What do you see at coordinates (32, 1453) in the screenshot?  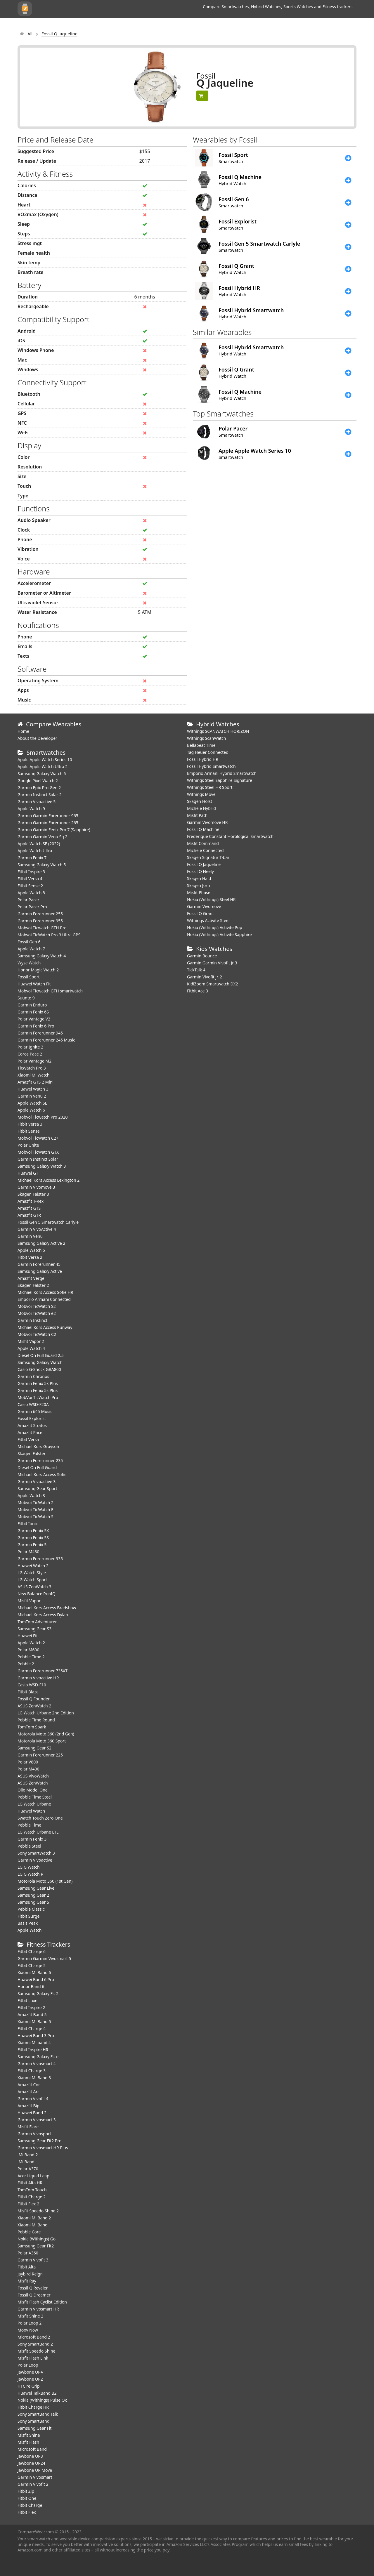 I see `Skagen Falster` at bounding box center [32, 1453].